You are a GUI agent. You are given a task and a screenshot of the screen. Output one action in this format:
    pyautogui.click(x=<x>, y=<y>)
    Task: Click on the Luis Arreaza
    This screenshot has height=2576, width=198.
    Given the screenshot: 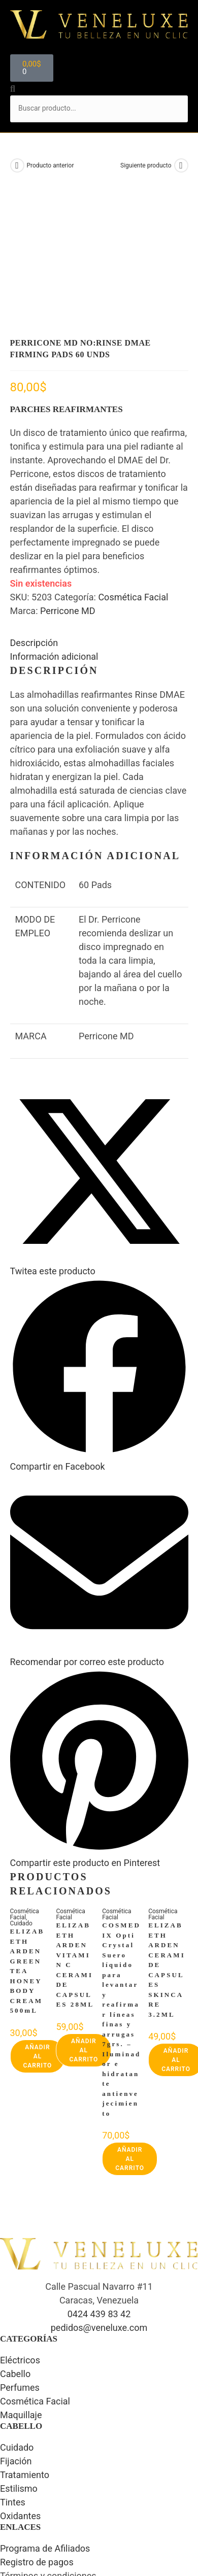 What is the action you would take?
    pyautogui.click(x=115, y=2537)
    